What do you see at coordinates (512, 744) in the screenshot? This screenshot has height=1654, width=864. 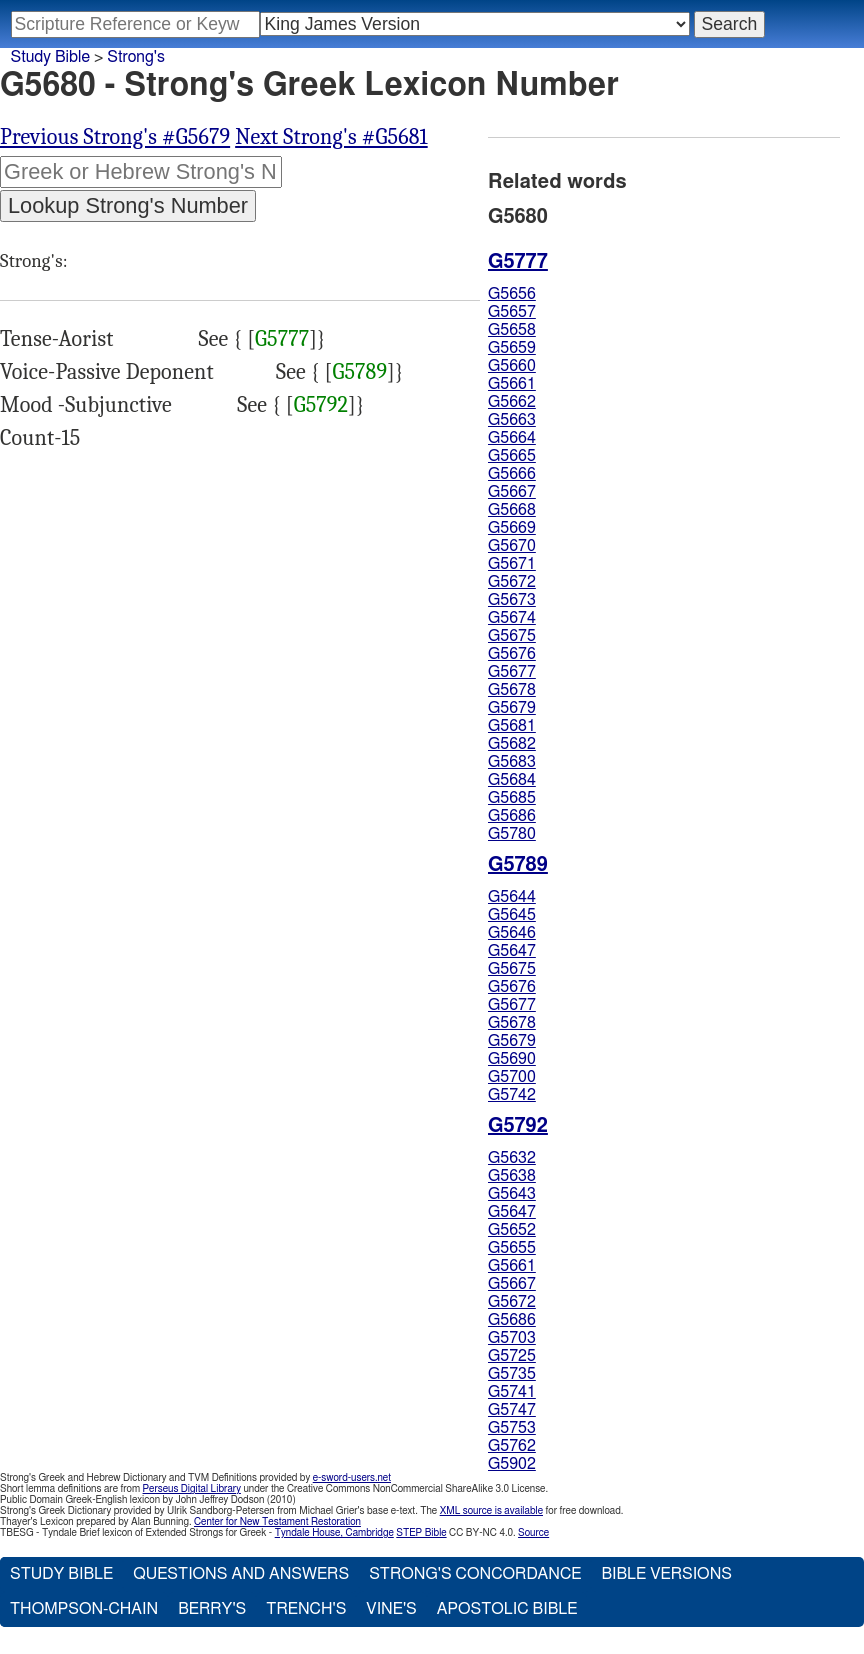 I see `G5682` at bounding box center [512, 744].